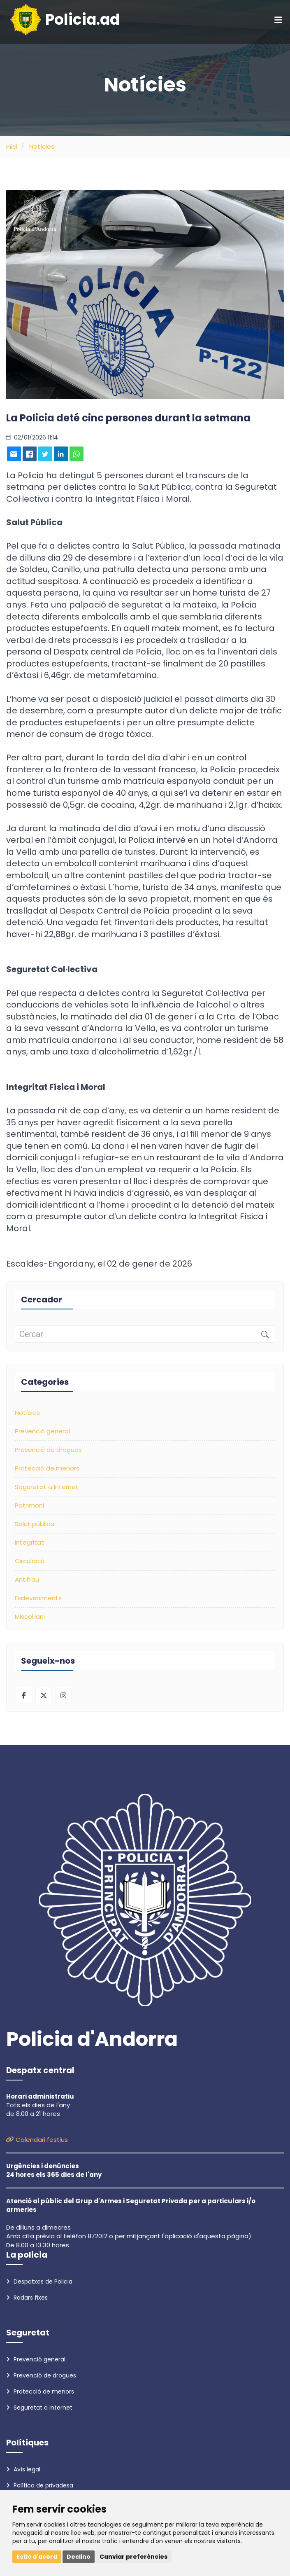  What do you see at coordinates (27, 2297) in the screenshot?
I see `Radars fixes` at bounding box center [27, 2297].